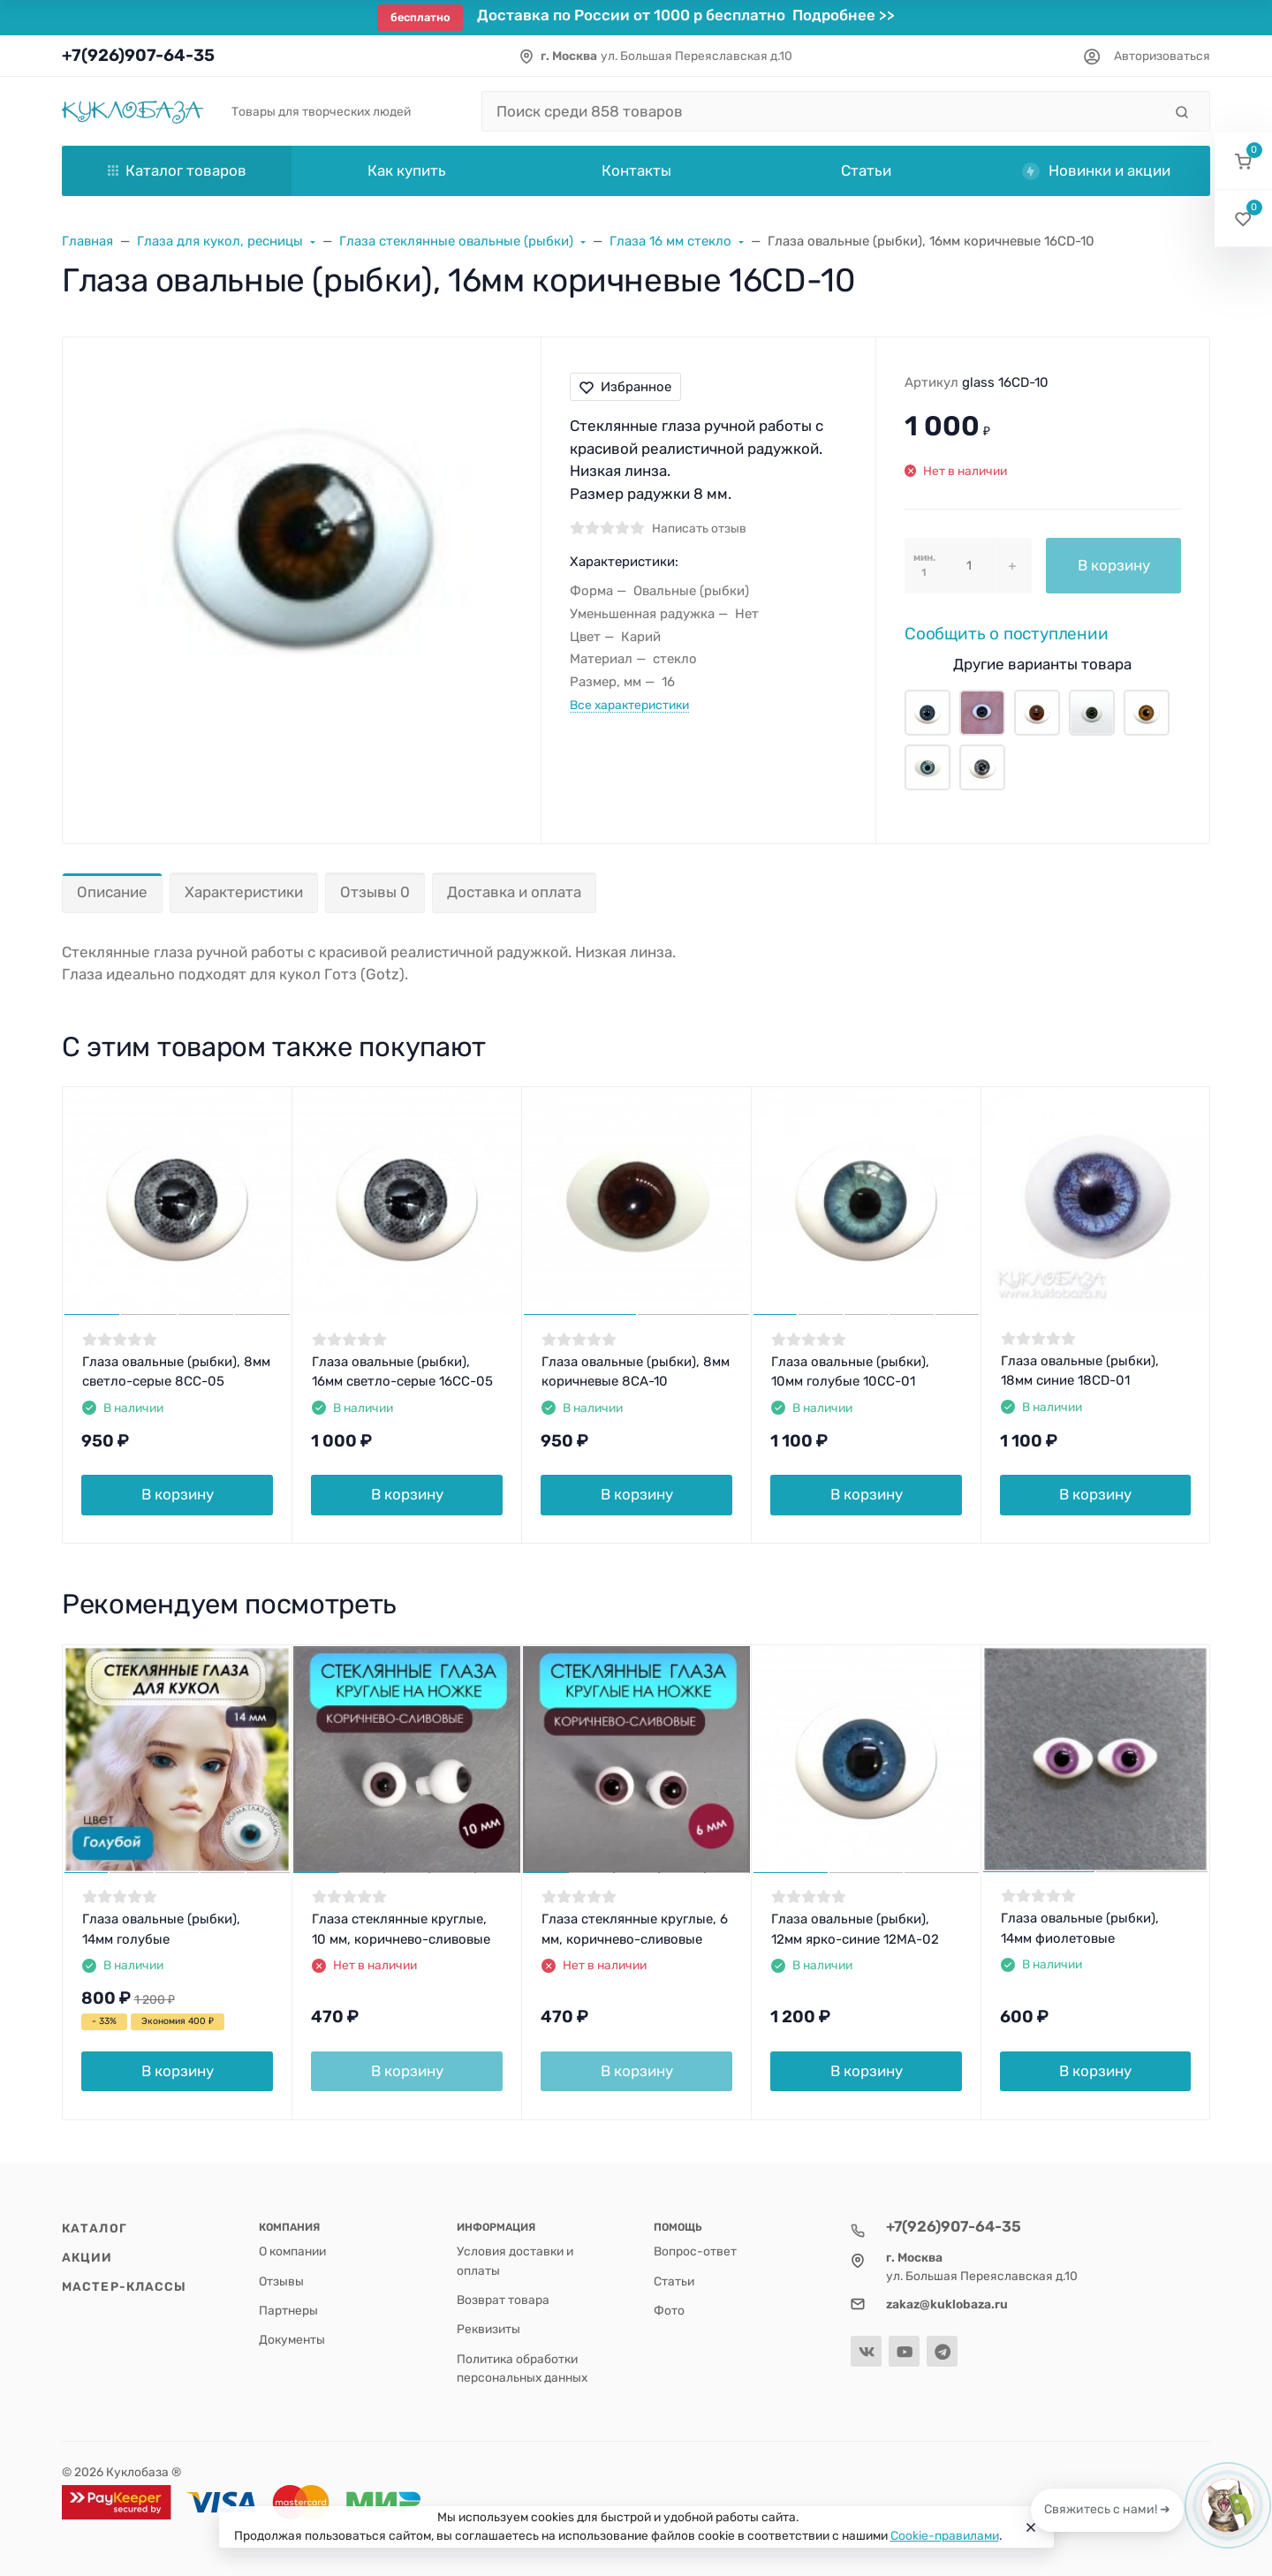 This screenshot has width=1272, height=2576. I want to click on Глаза стеклянные круглые, 6 мм, коричнево-сливовые, so click(634, 1929).